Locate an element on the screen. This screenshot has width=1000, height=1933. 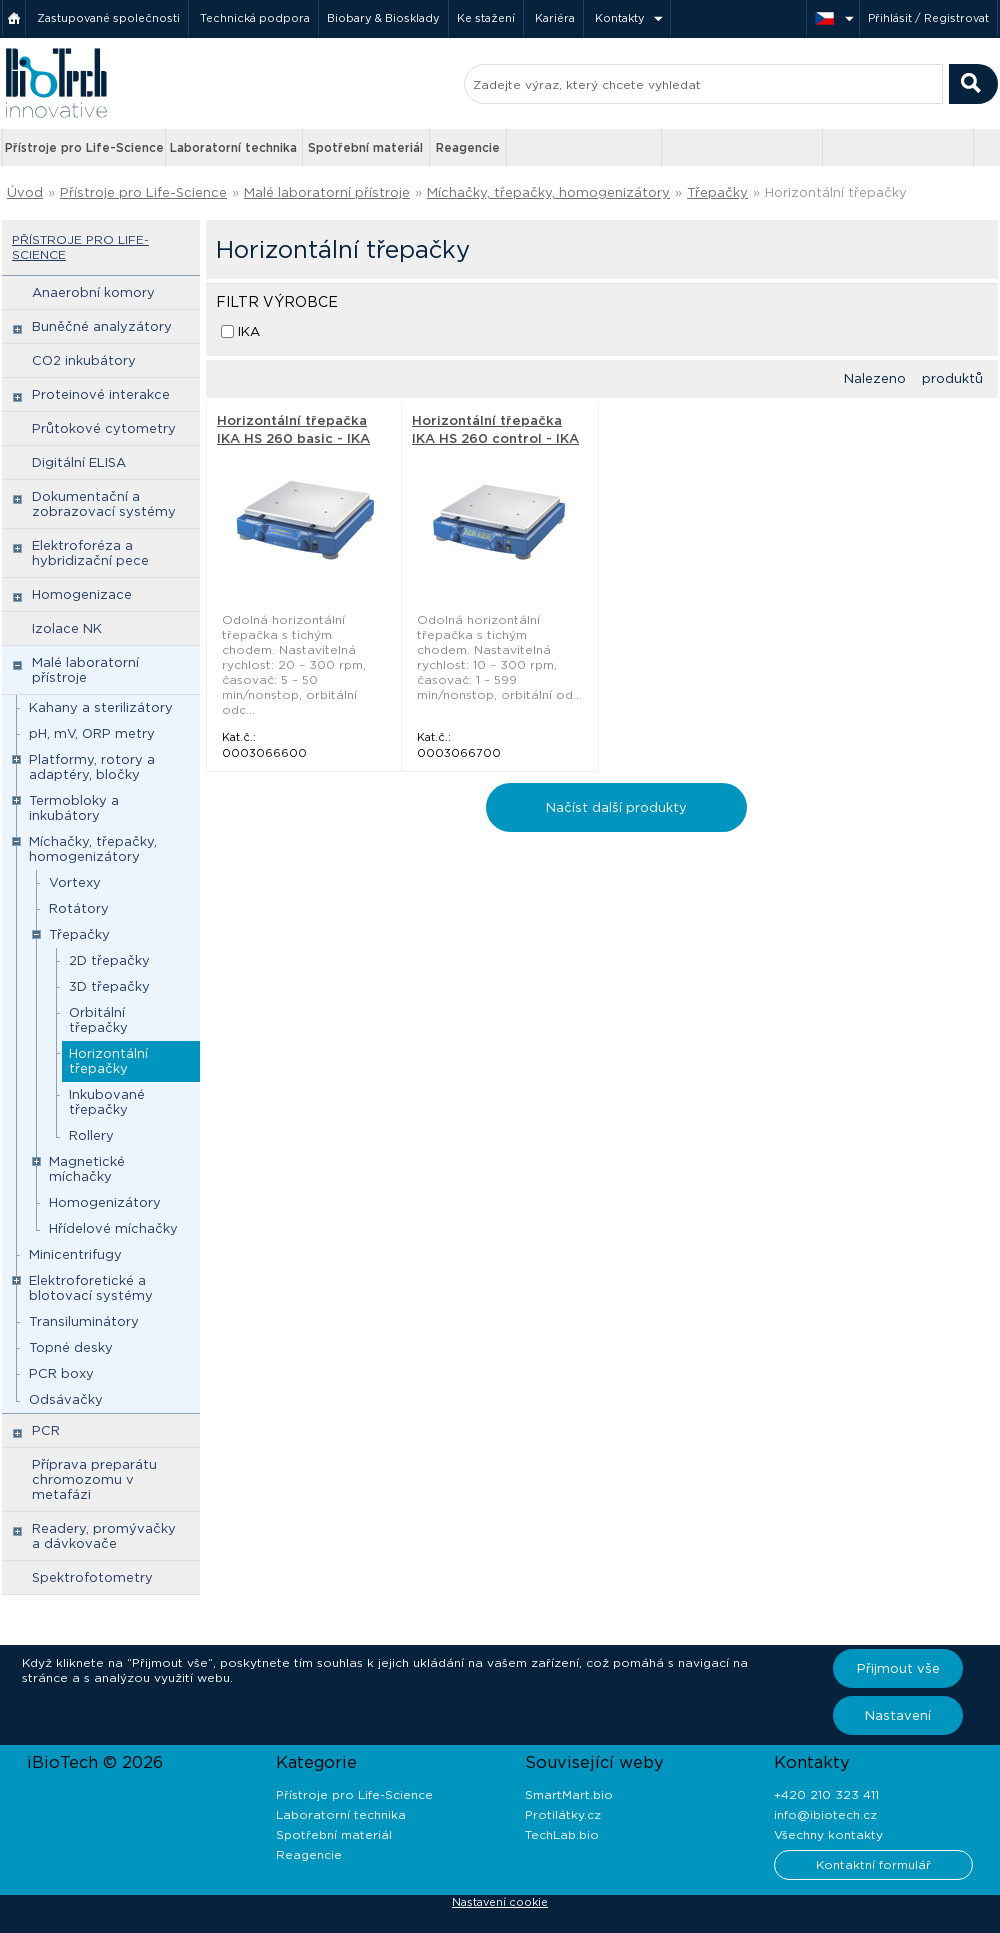
Proteinové interakce is located at coordinates (101, 394).